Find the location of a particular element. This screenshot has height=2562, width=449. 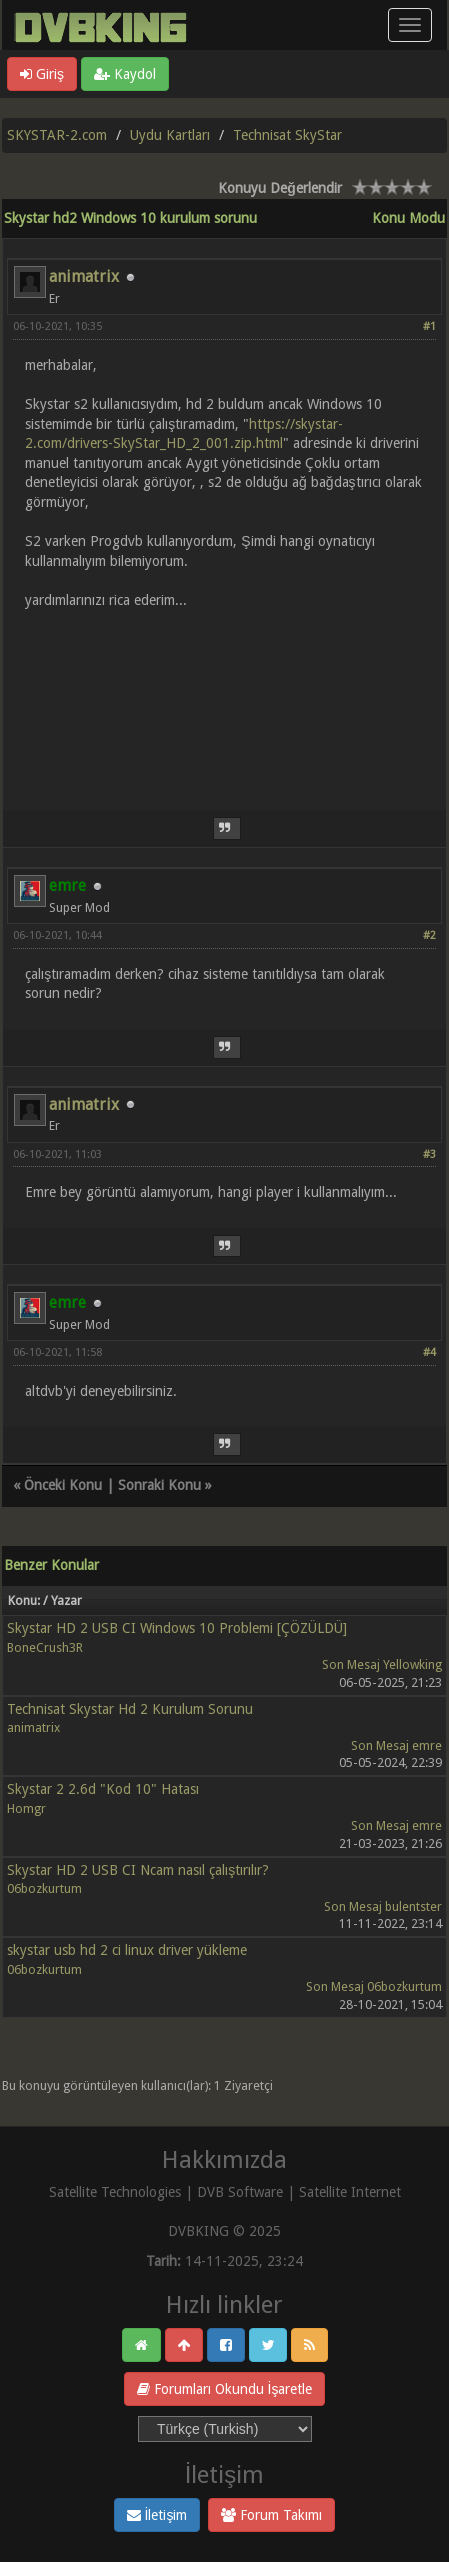

06bozkurtum is located at coordinates (44, 1888).